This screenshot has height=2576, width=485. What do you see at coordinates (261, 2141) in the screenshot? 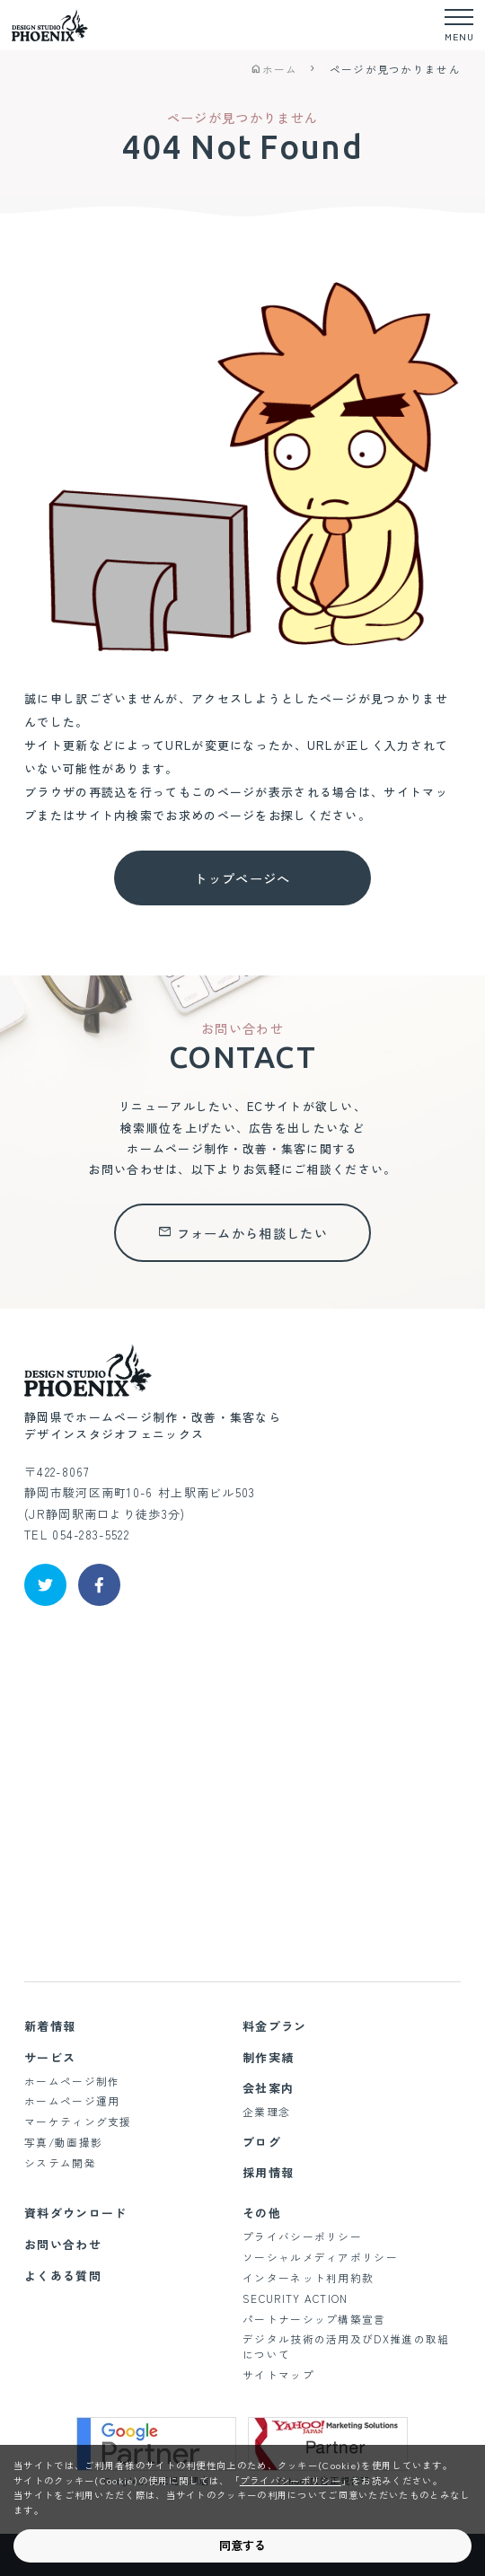
I see `ブログ` at bounding box center [261, 2141].